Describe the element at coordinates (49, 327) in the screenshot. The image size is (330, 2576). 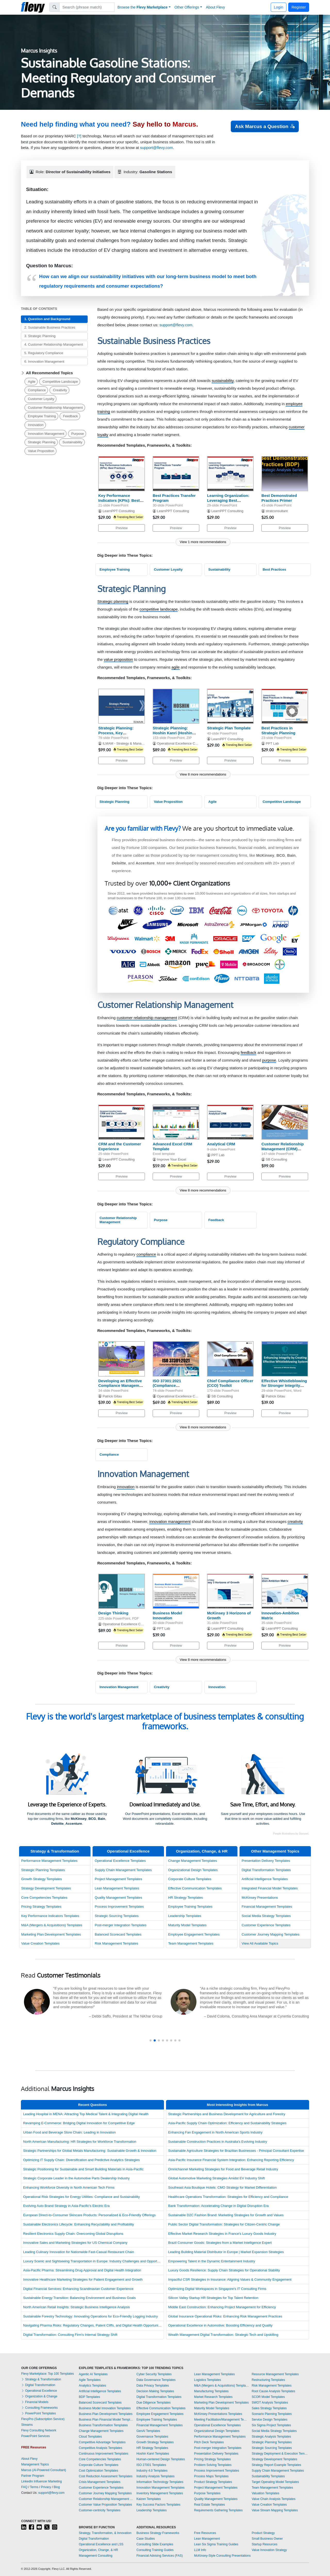
I see `2. Sustainable Business Practices` at that location.